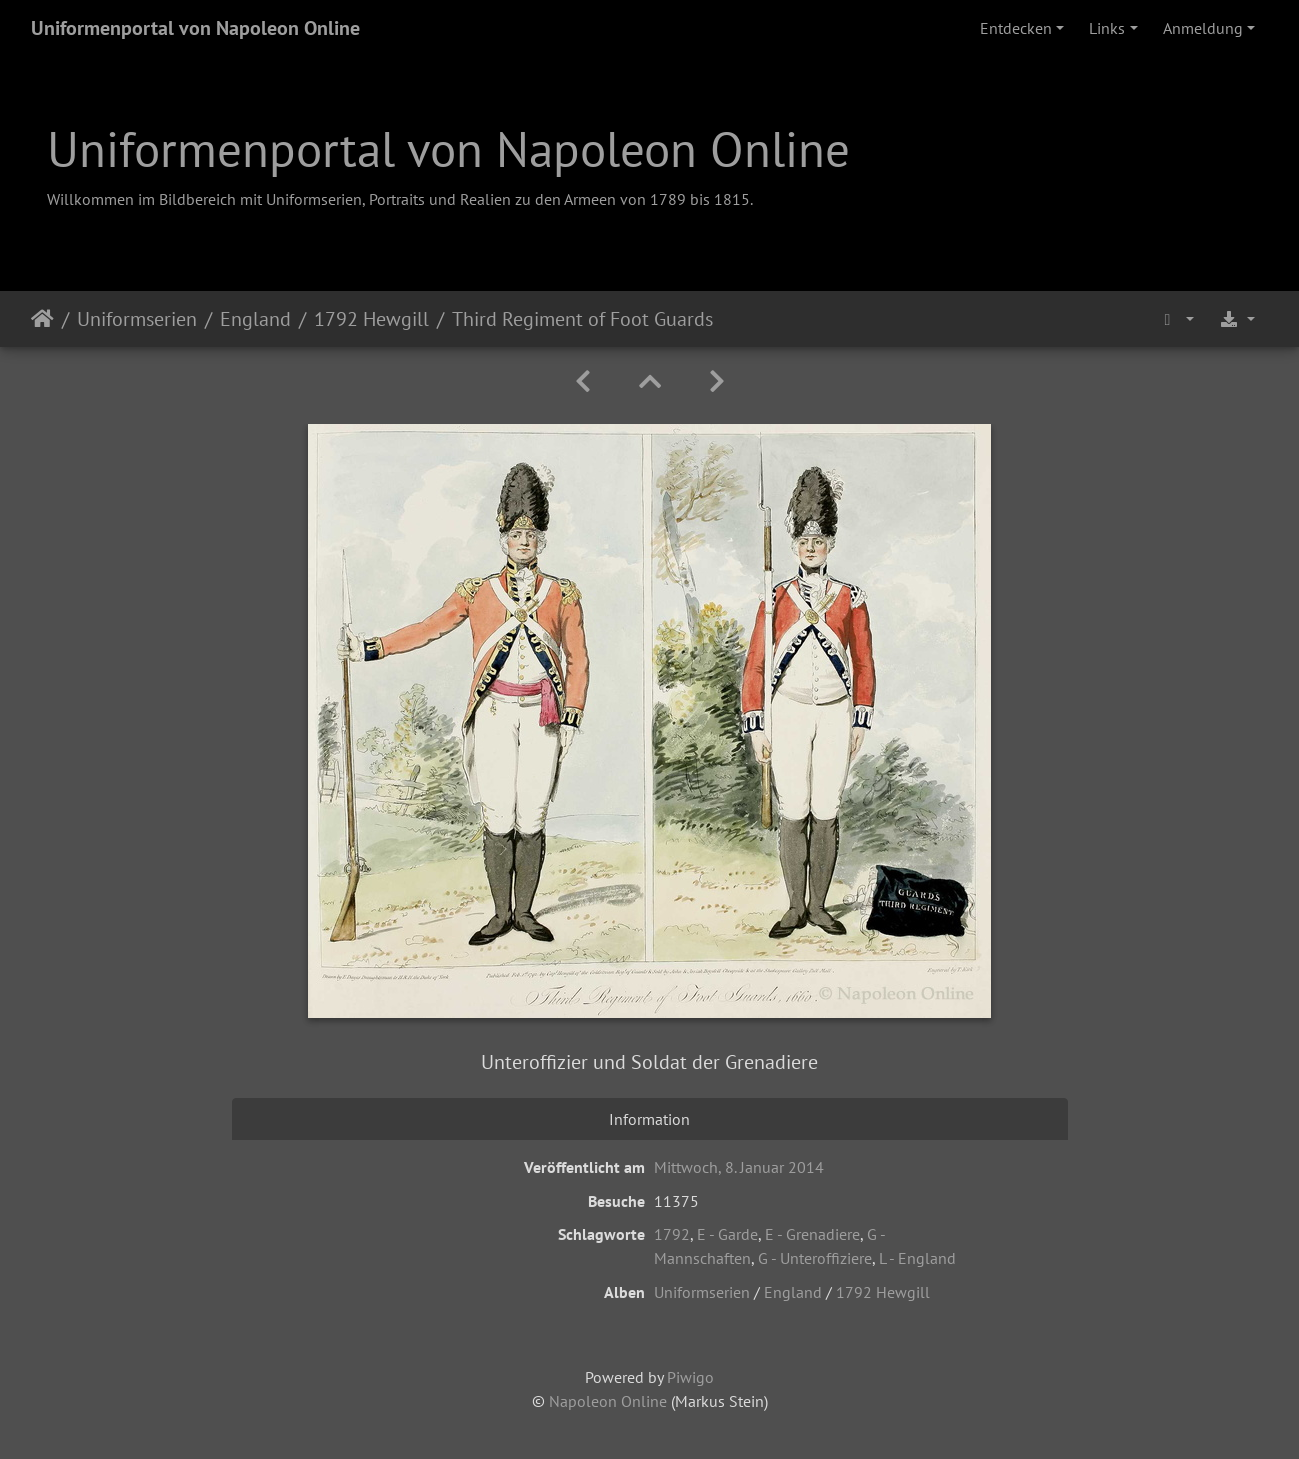 This screenshot has width=1299, height=1459. Describe the element at coordinates (672, 1234) in the screenshot. I see `1792` at that location.